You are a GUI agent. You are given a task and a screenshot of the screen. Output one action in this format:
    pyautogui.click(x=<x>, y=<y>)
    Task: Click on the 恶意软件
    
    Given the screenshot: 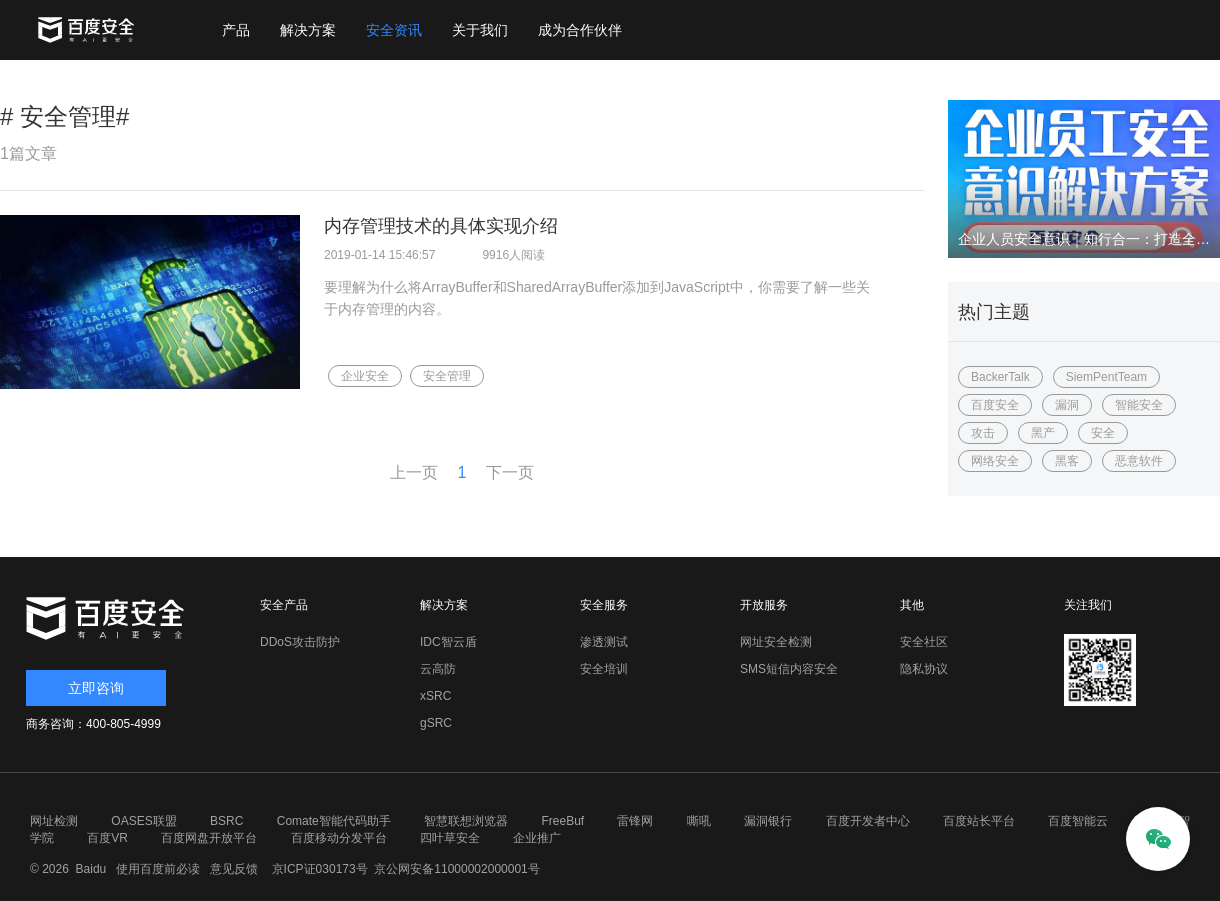 What is the action you would take?
    pyautogui.click(x=1139, y=461)
    